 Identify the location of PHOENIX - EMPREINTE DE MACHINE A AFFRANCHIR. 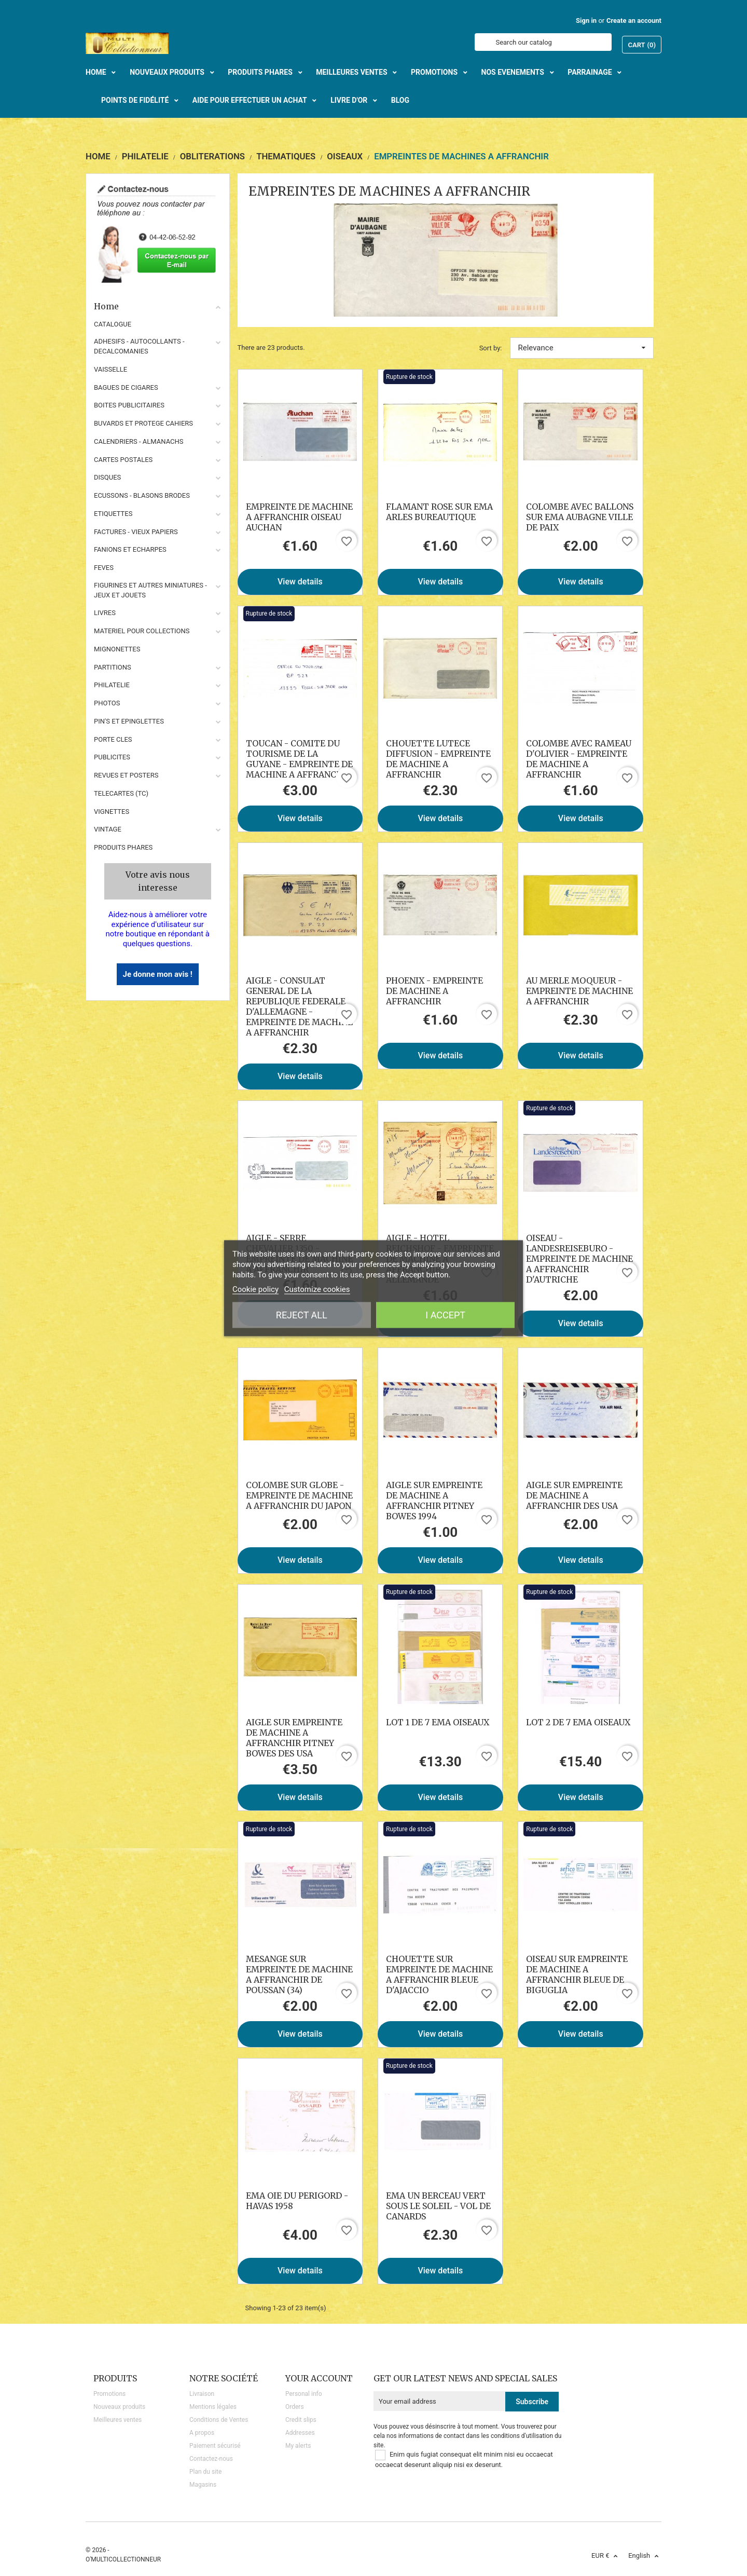
(434, 990).